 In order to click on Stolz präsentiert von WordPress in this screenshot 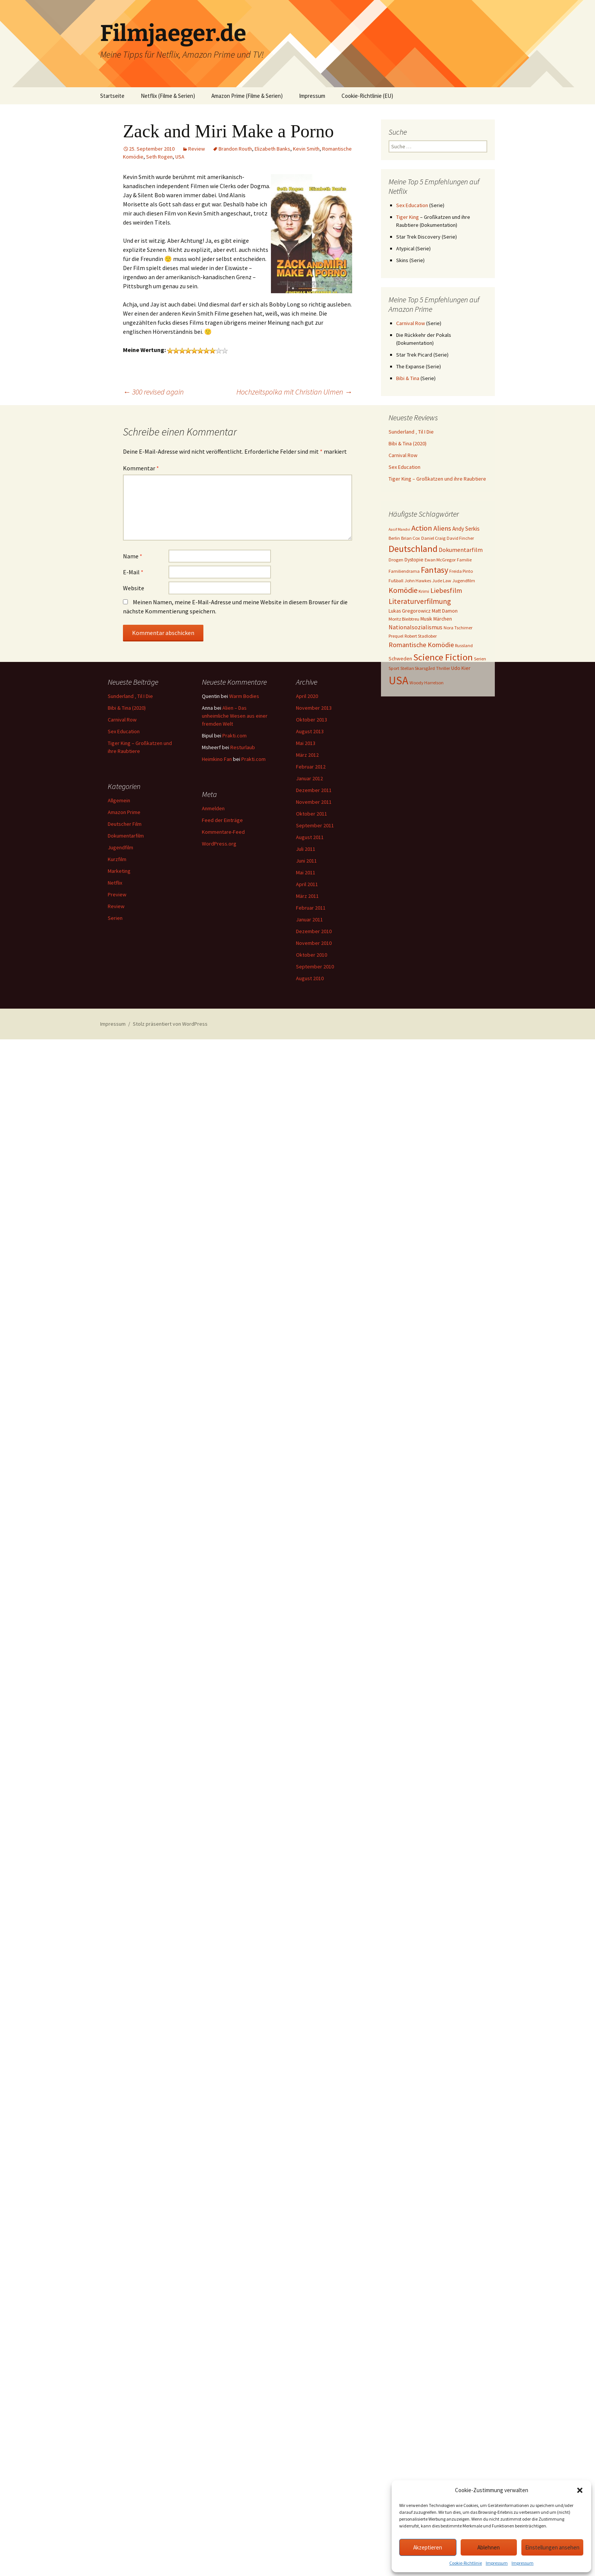, I will do `click(170, 1023)`.